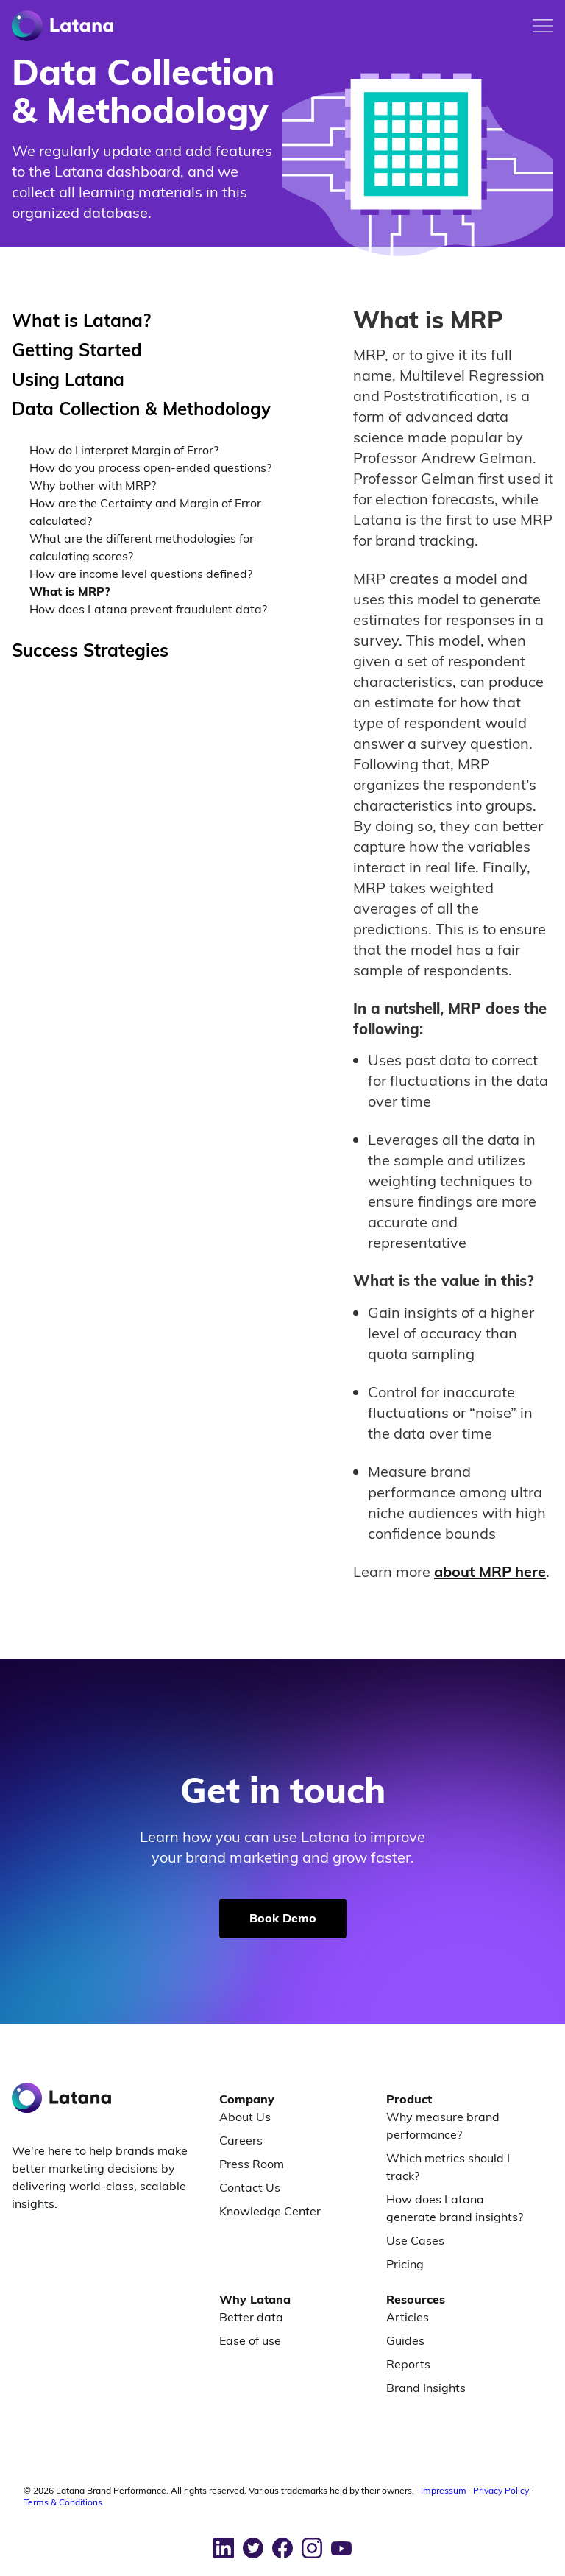 The image size is (565, 2576). I want to click on How do I interpret Margin of Error?, so click(123, 449).